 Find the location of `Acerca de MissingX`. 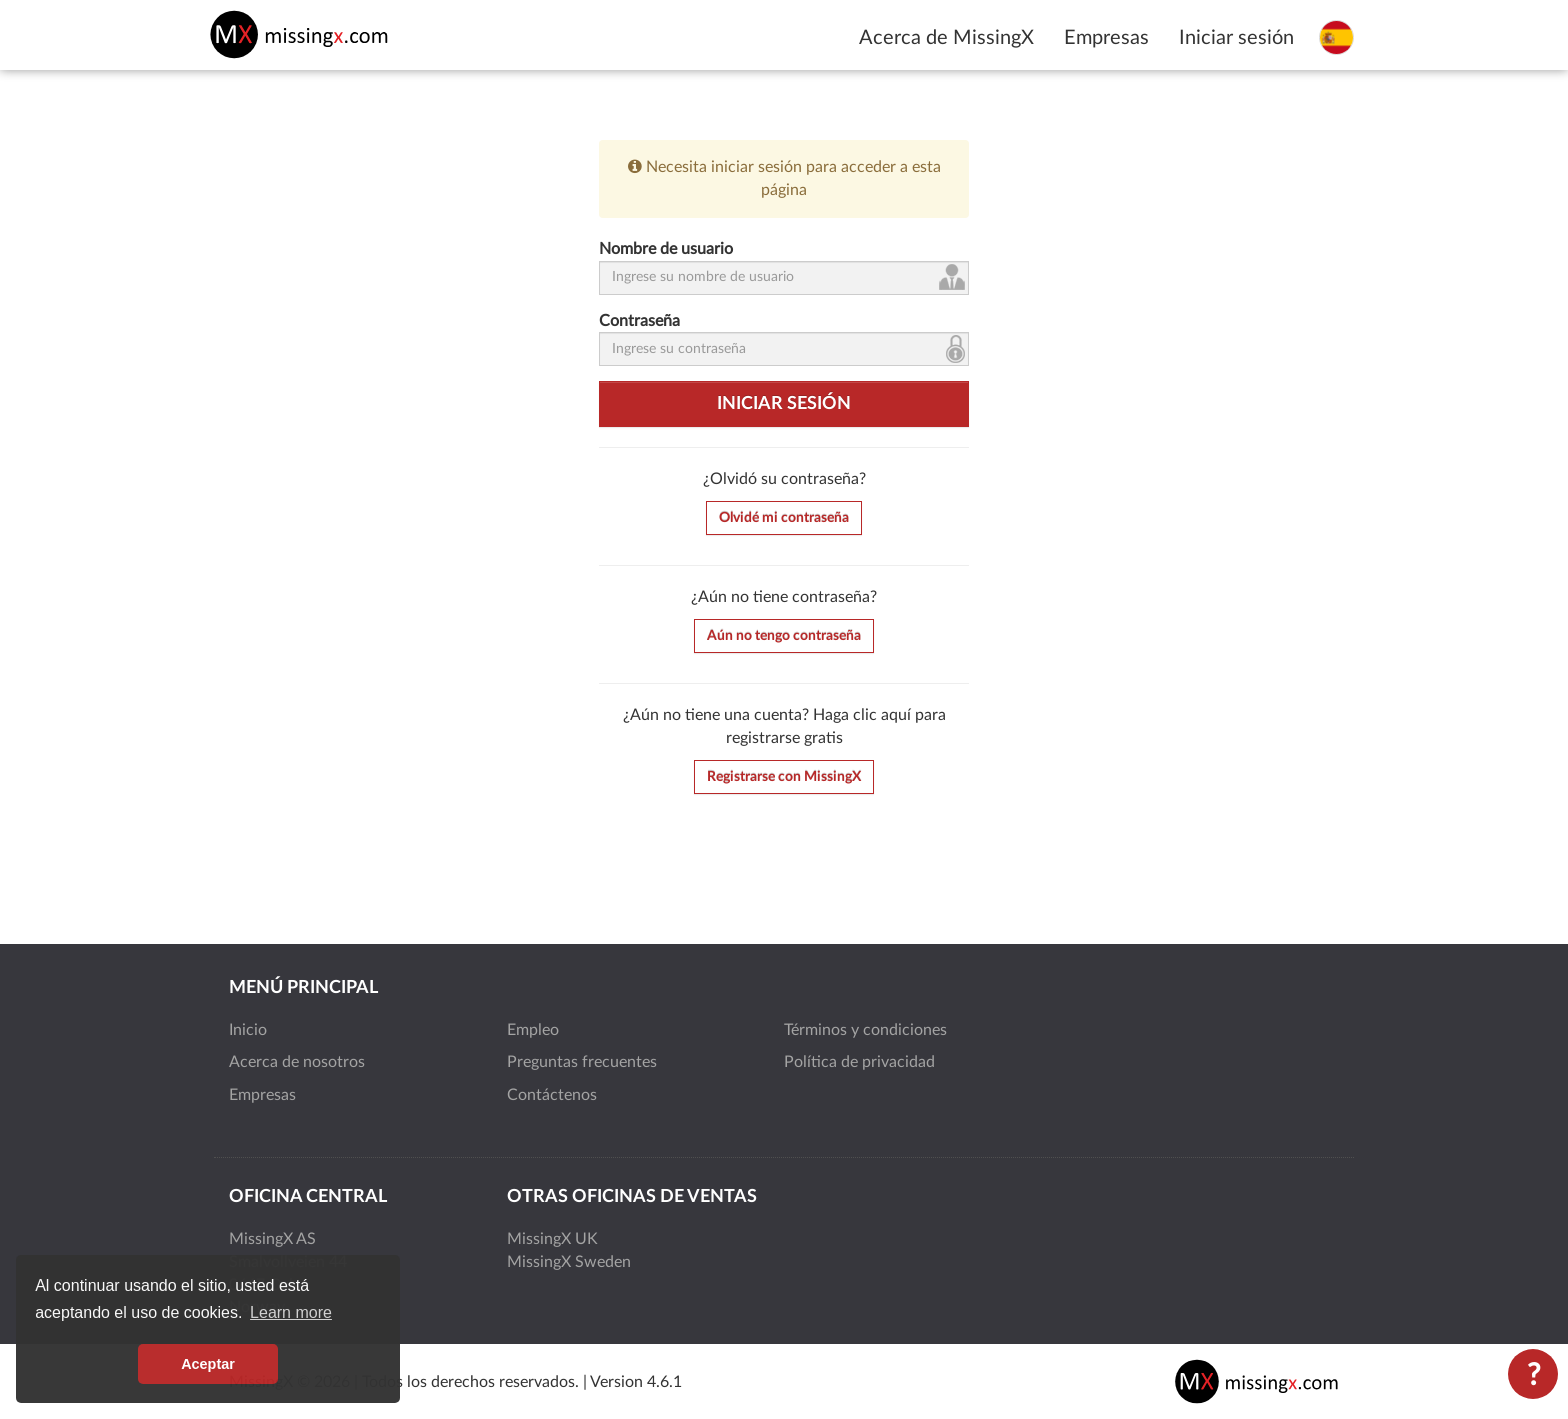

Acerca de MissingX is located at coordinates (946, 38).